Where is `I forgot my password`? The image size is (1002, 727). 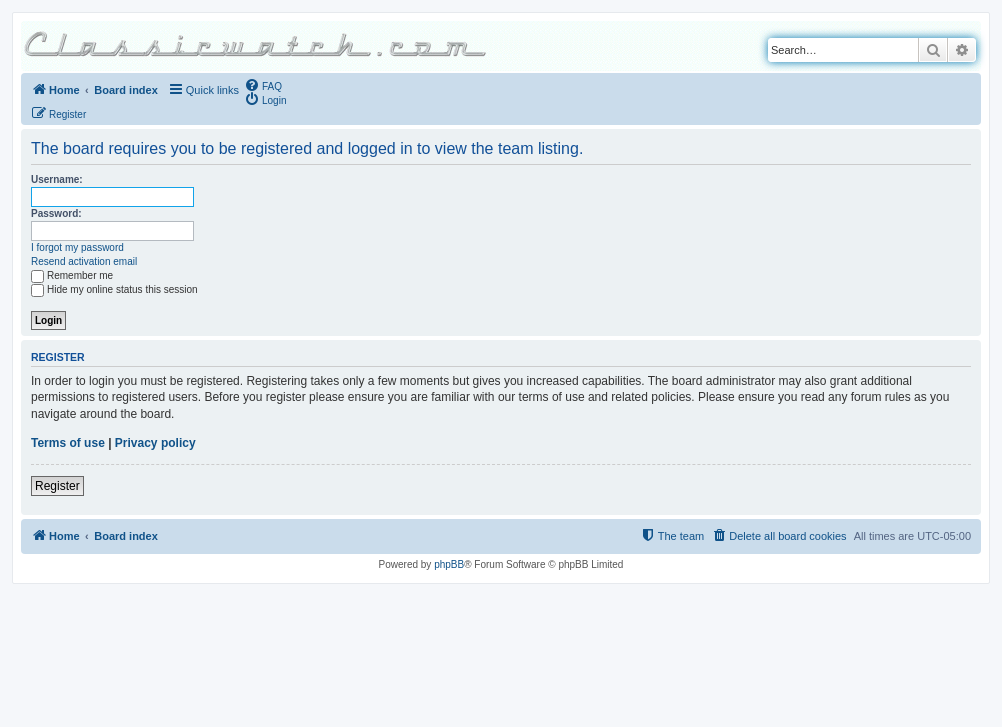
I forgot my password is located at coordinates (77, 247).